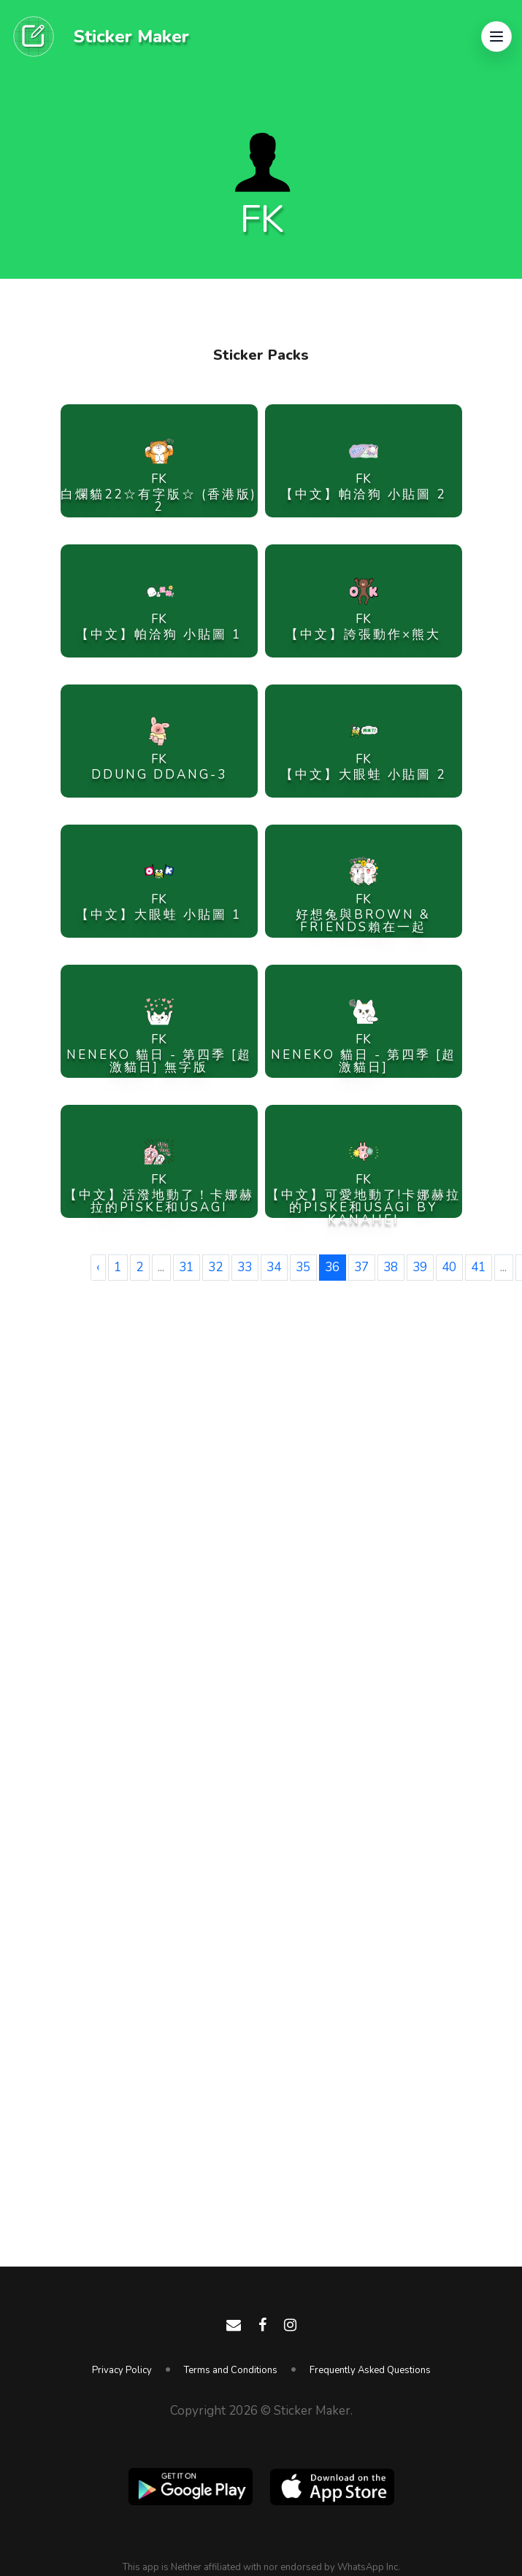  Describe the element at coordinates (273, 1267) in the screenshot. I see `34` at that location.